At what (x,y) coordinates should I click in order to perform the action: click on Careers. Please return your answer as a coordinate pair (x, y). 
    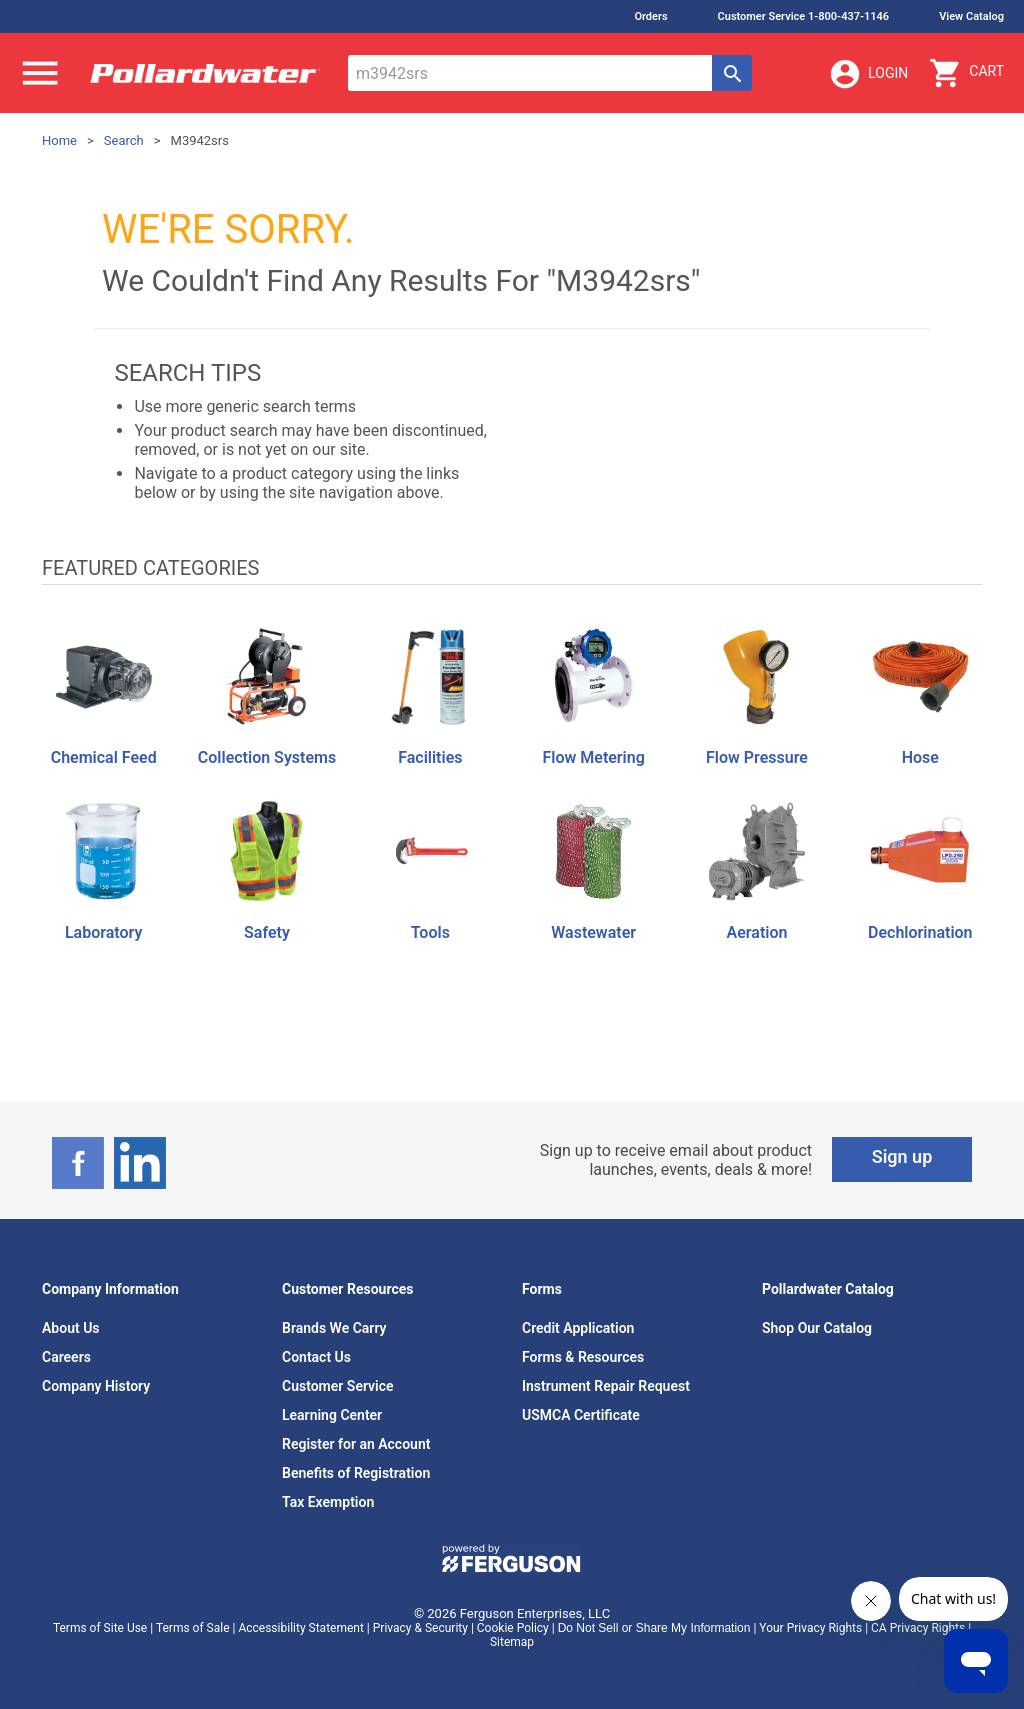
    Looking at the image, I should click on (66, 1357).